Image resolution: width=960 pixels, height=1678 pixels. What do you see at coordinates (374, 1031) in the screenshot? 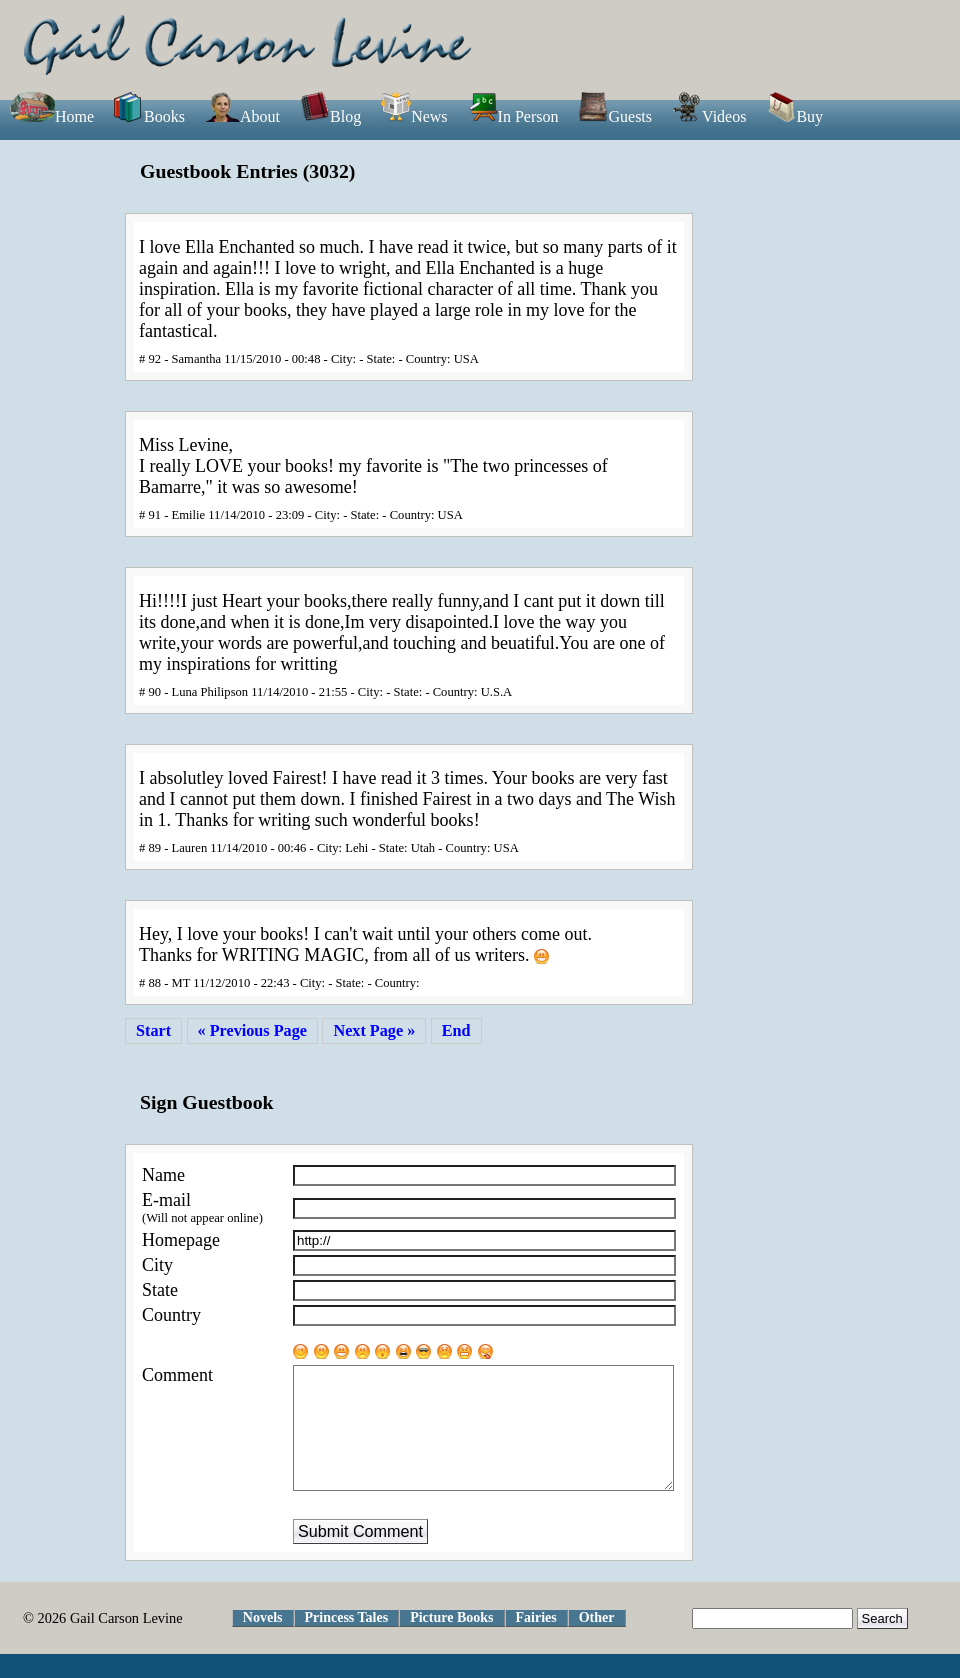
I see `Next Page »` at bounding box center [374, 1031].